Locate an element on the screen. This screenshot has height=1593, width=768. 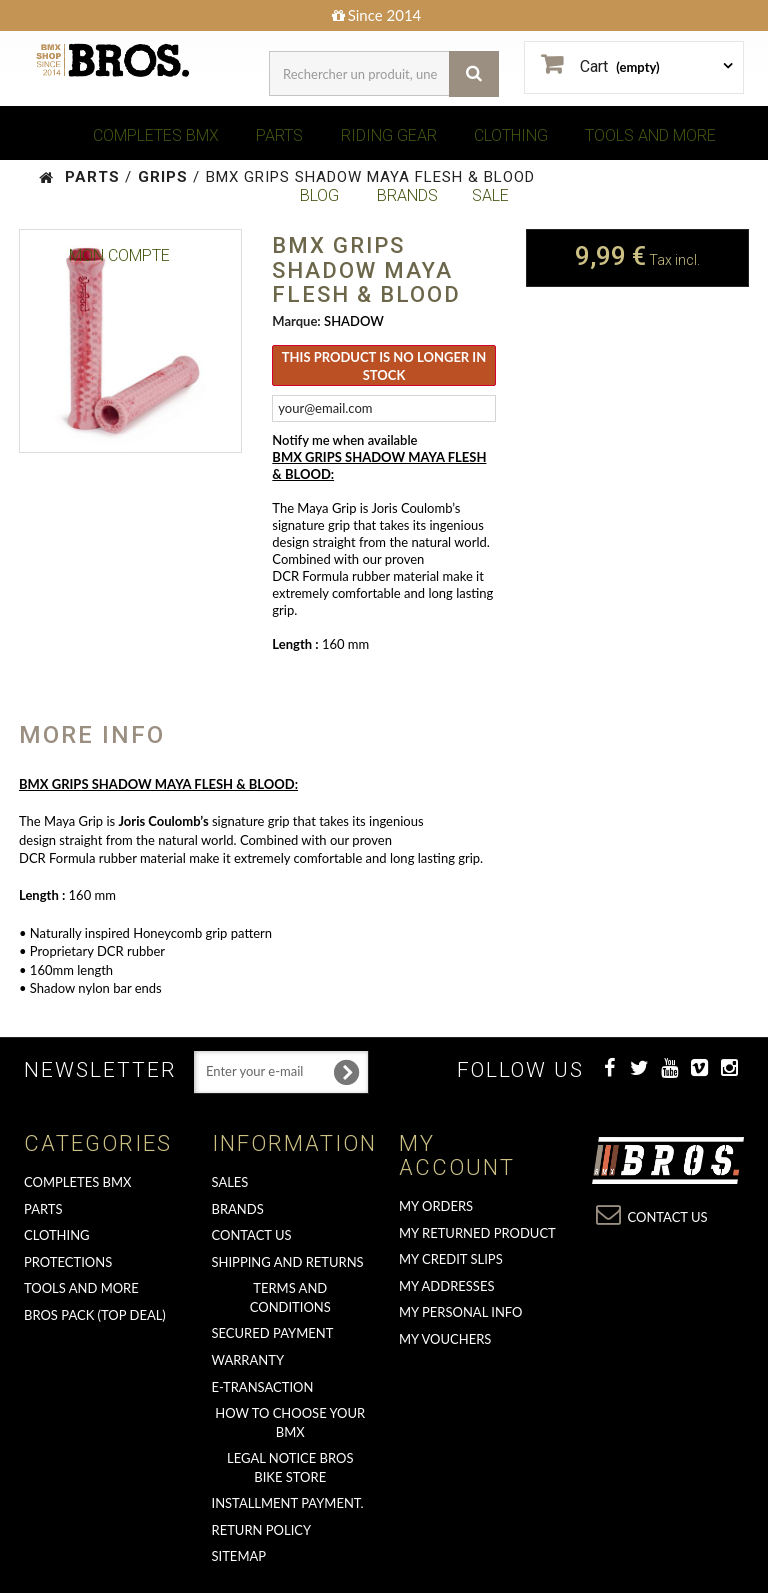
COMPLETES BMX is located at coordinates (156, 135).